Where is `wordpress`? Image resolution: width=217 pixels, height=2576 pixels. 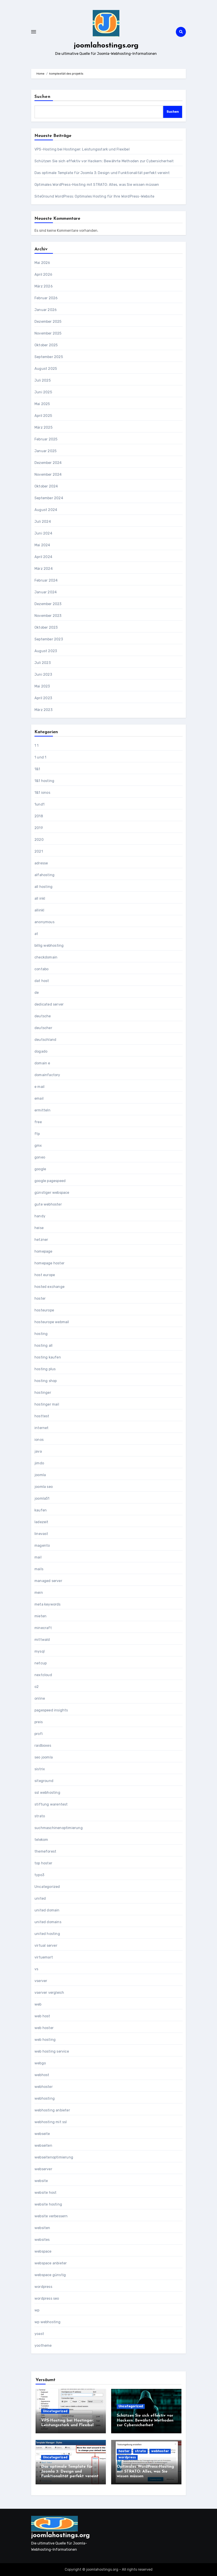 wordpress is located at coordinates (43, 2287).